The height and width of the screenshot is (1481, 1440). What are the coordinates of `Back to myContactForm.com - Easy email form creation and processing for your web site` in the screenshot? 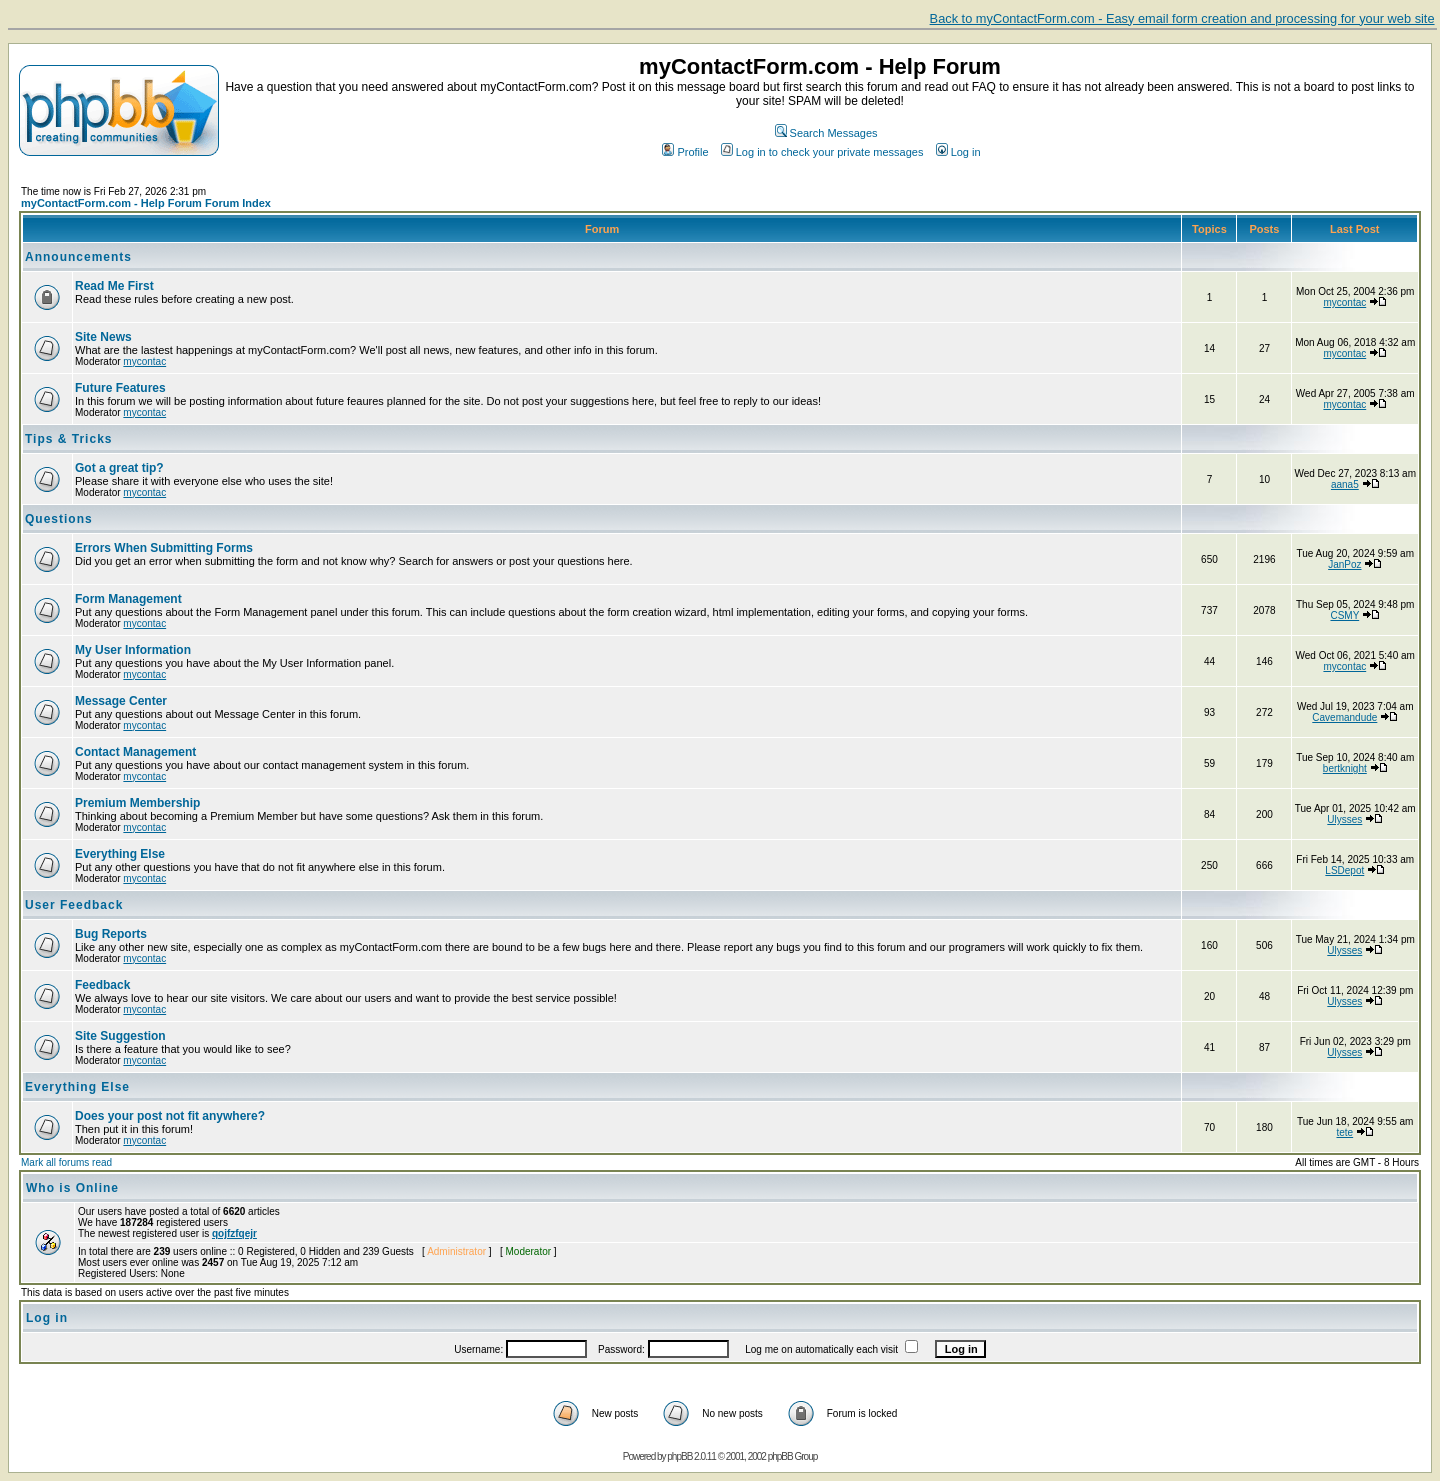 It's located at (1182, 18).